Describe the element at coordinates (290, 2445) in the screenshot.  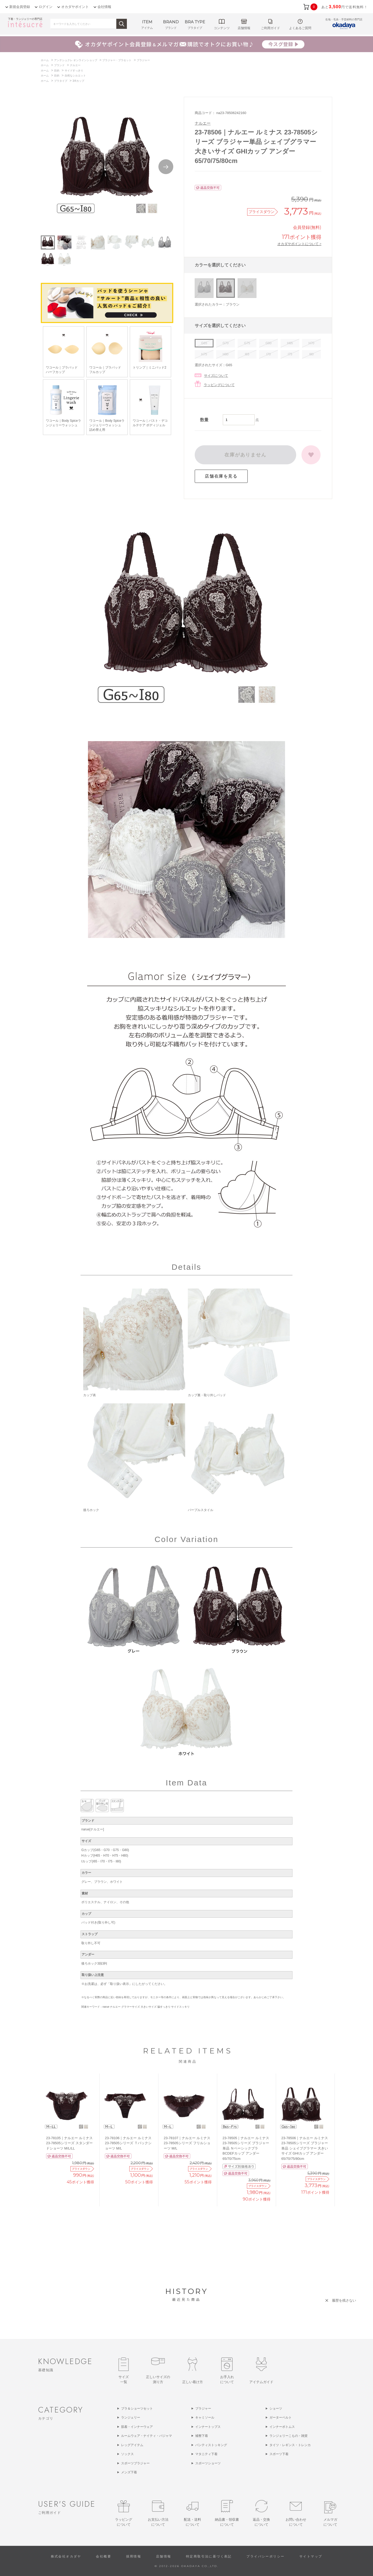
I see `タイツ・レギンス・トレンカ` at that location.